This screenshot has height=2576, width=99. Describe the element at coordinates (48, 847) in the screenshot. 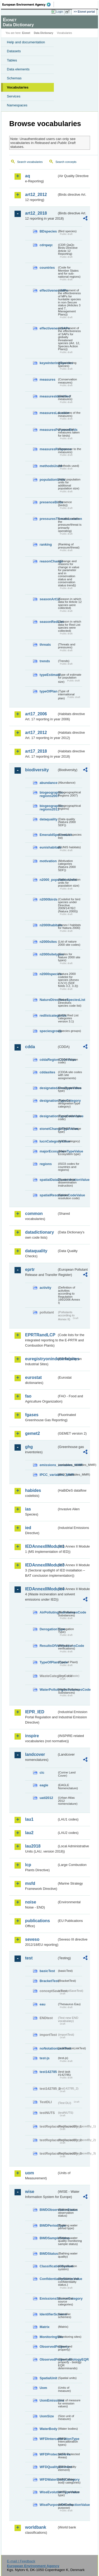

I see `eunishabitats` at that location.